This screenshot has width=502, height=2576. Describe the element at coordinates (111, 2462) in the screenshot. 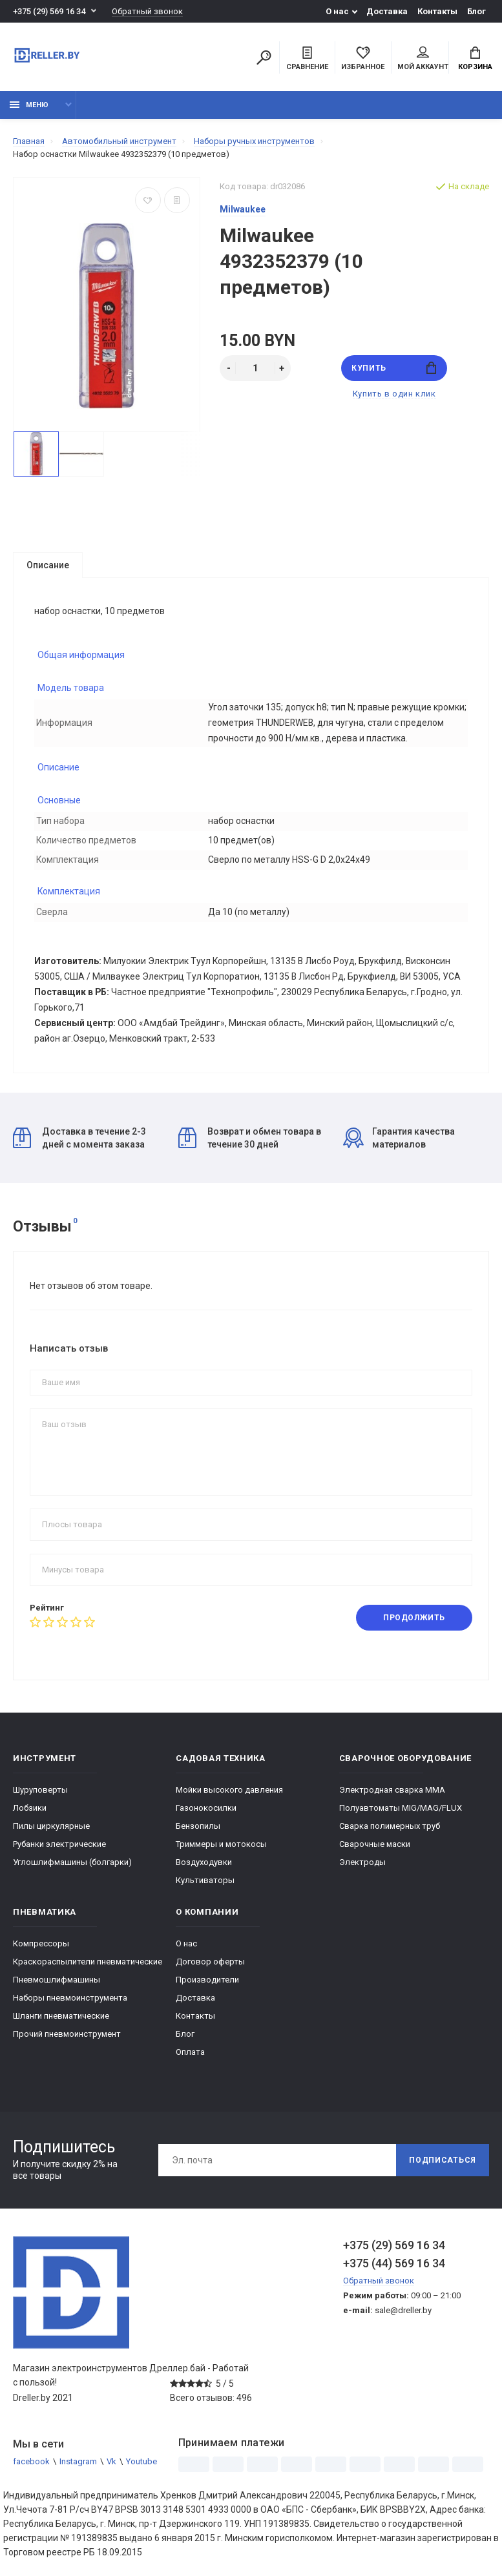

I see `Vk` at that location.